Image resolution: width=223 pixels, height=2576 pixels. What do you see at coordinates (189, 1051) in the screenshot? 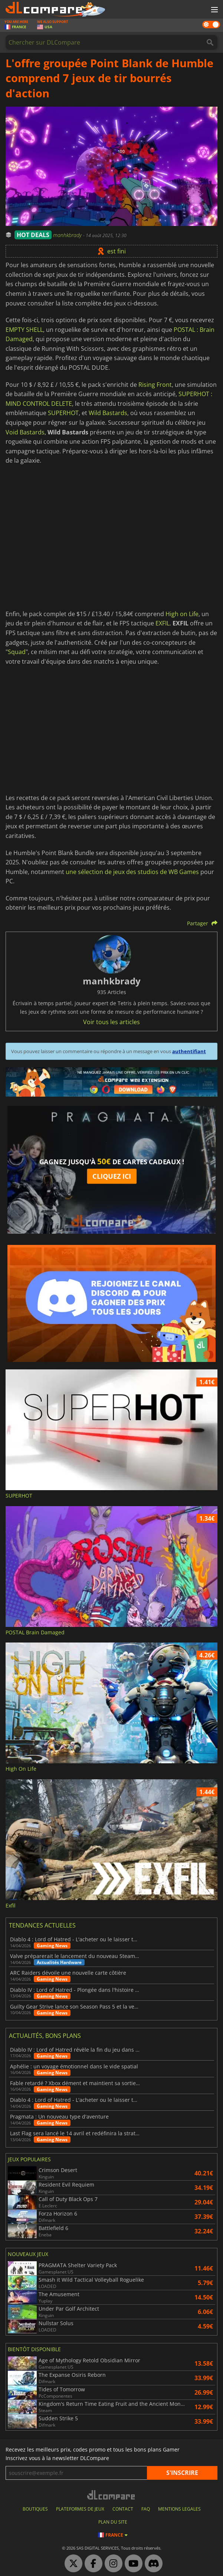
I see `authentifiant` at bounding box center [189, 1051].